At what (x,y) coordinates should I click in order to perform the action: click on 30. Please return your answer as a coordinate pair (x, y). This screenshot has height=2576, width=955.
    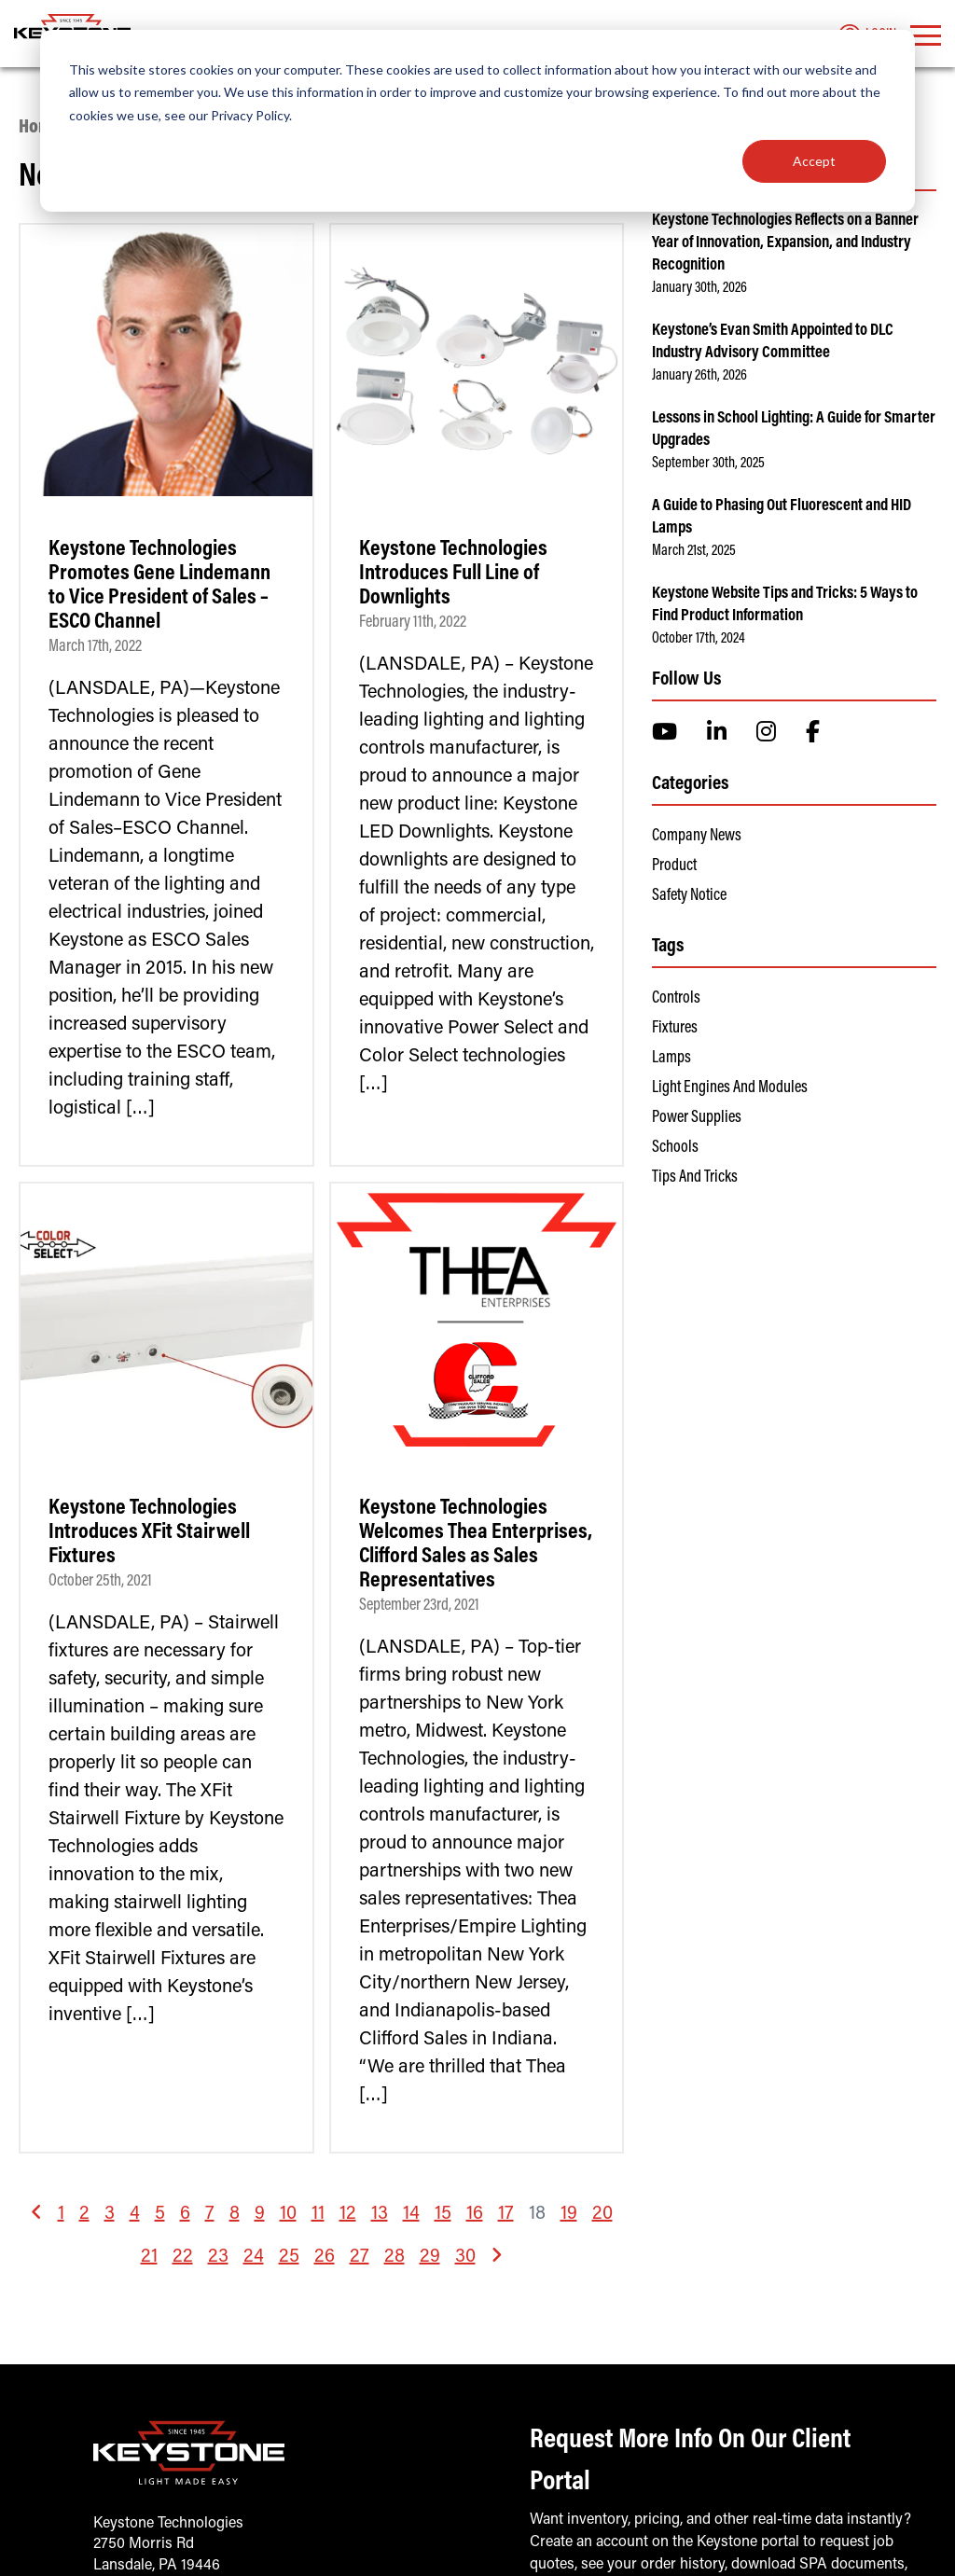
    Looking at the image, I should click on (465, 2257).